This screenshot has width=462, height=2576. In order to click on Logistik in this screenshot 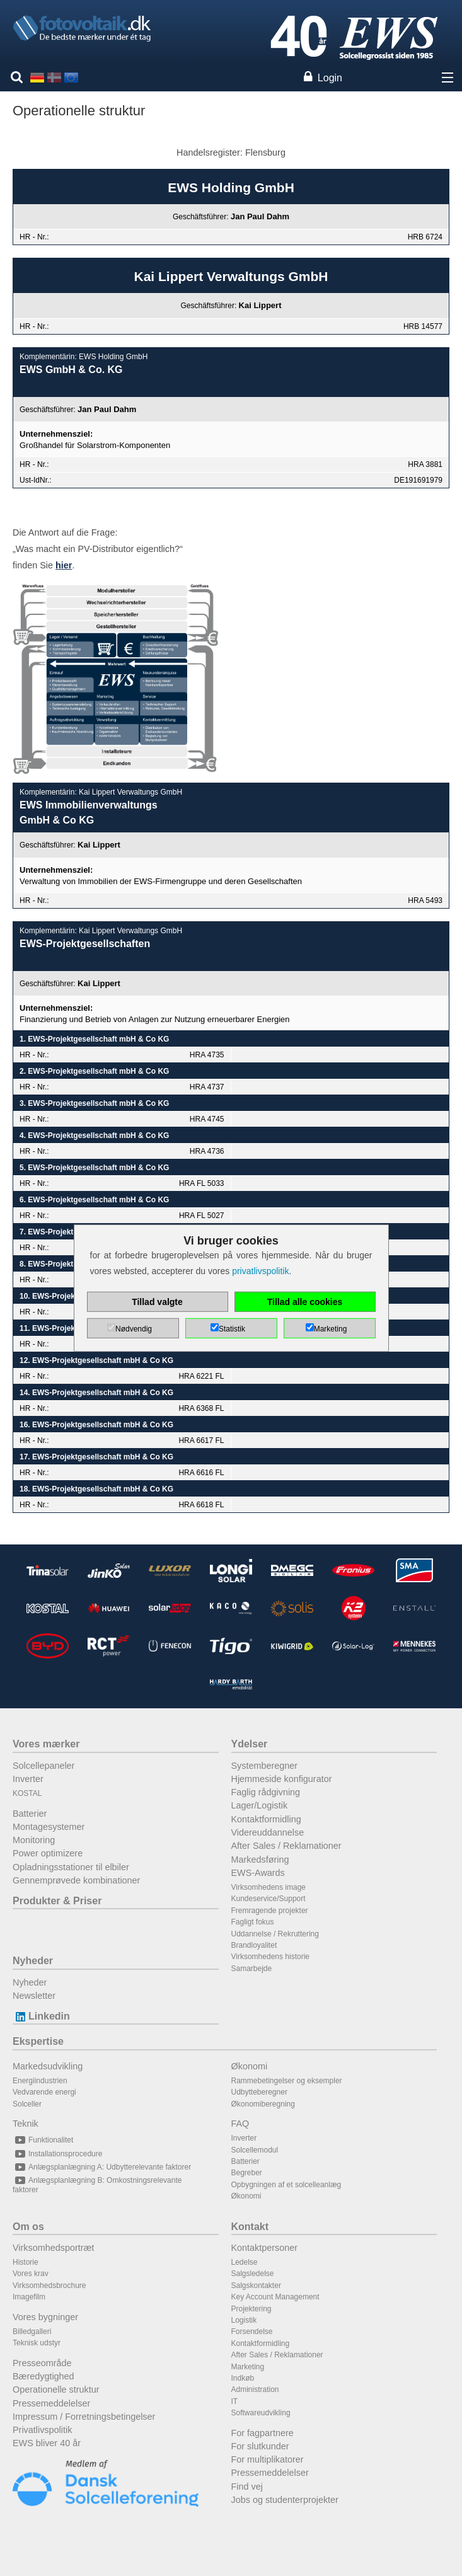, I will do `click(244, 2320)`.